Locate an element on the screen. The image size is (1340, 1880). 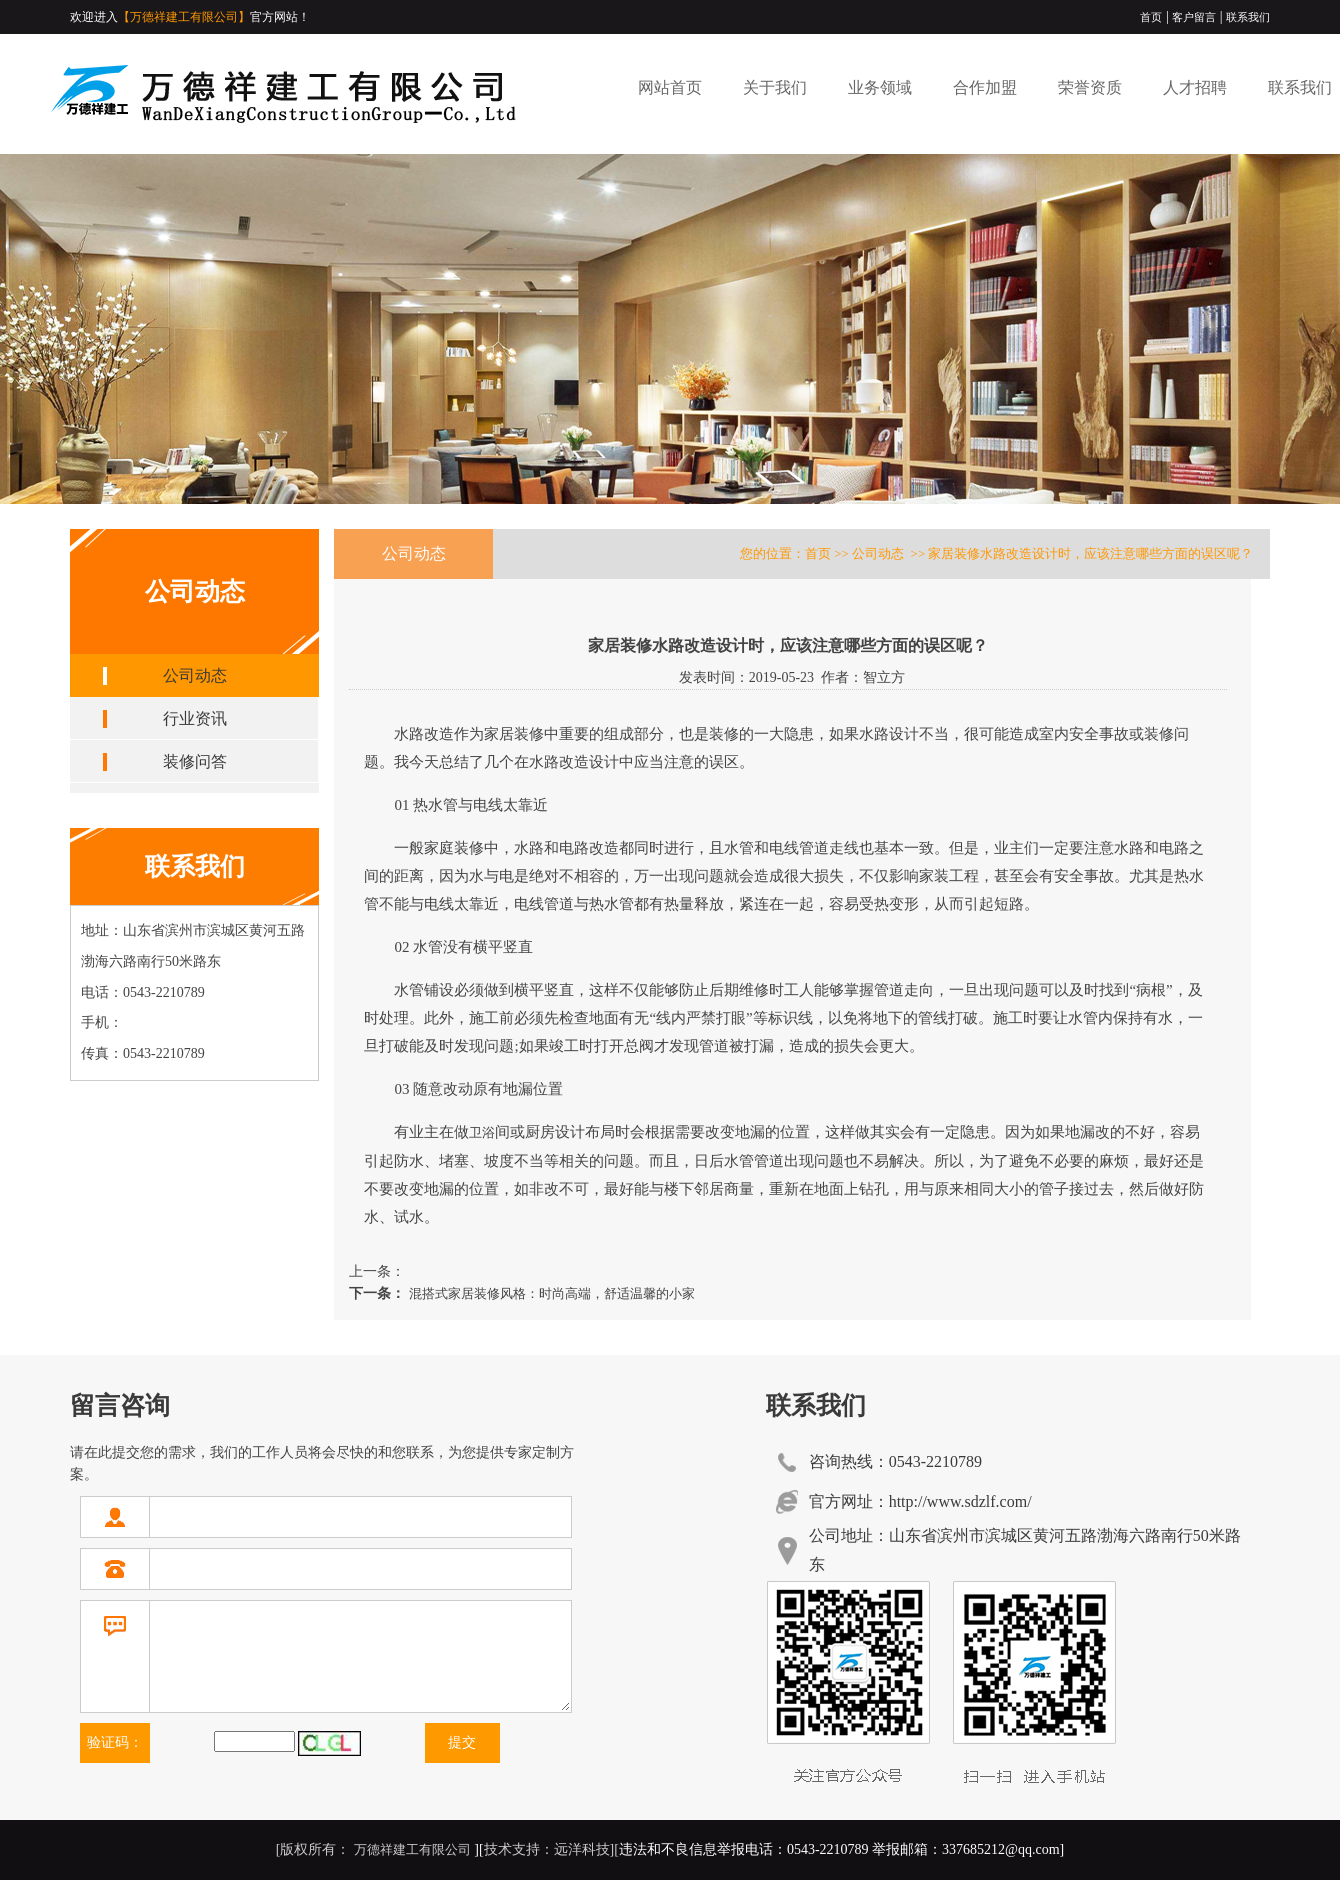
行业资讯 is located at coordinates (195, 718).